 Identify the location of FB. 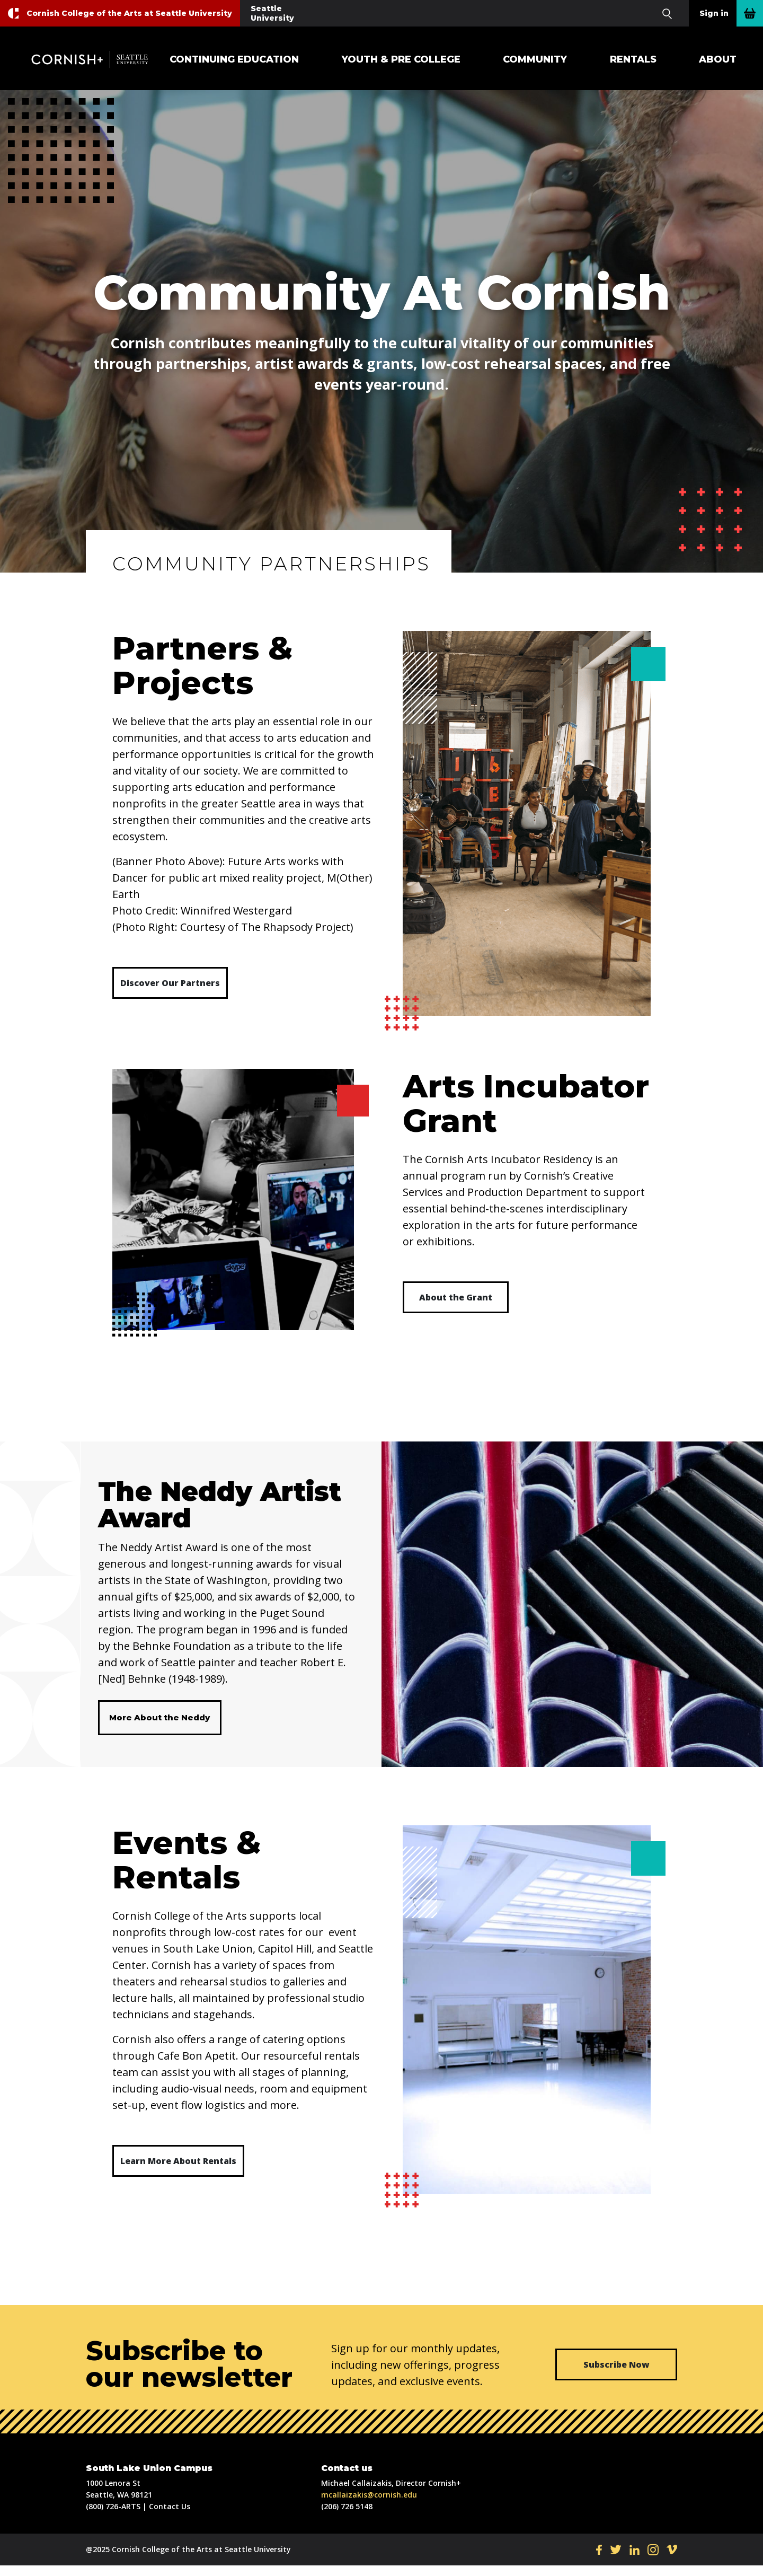
(599, 2560).